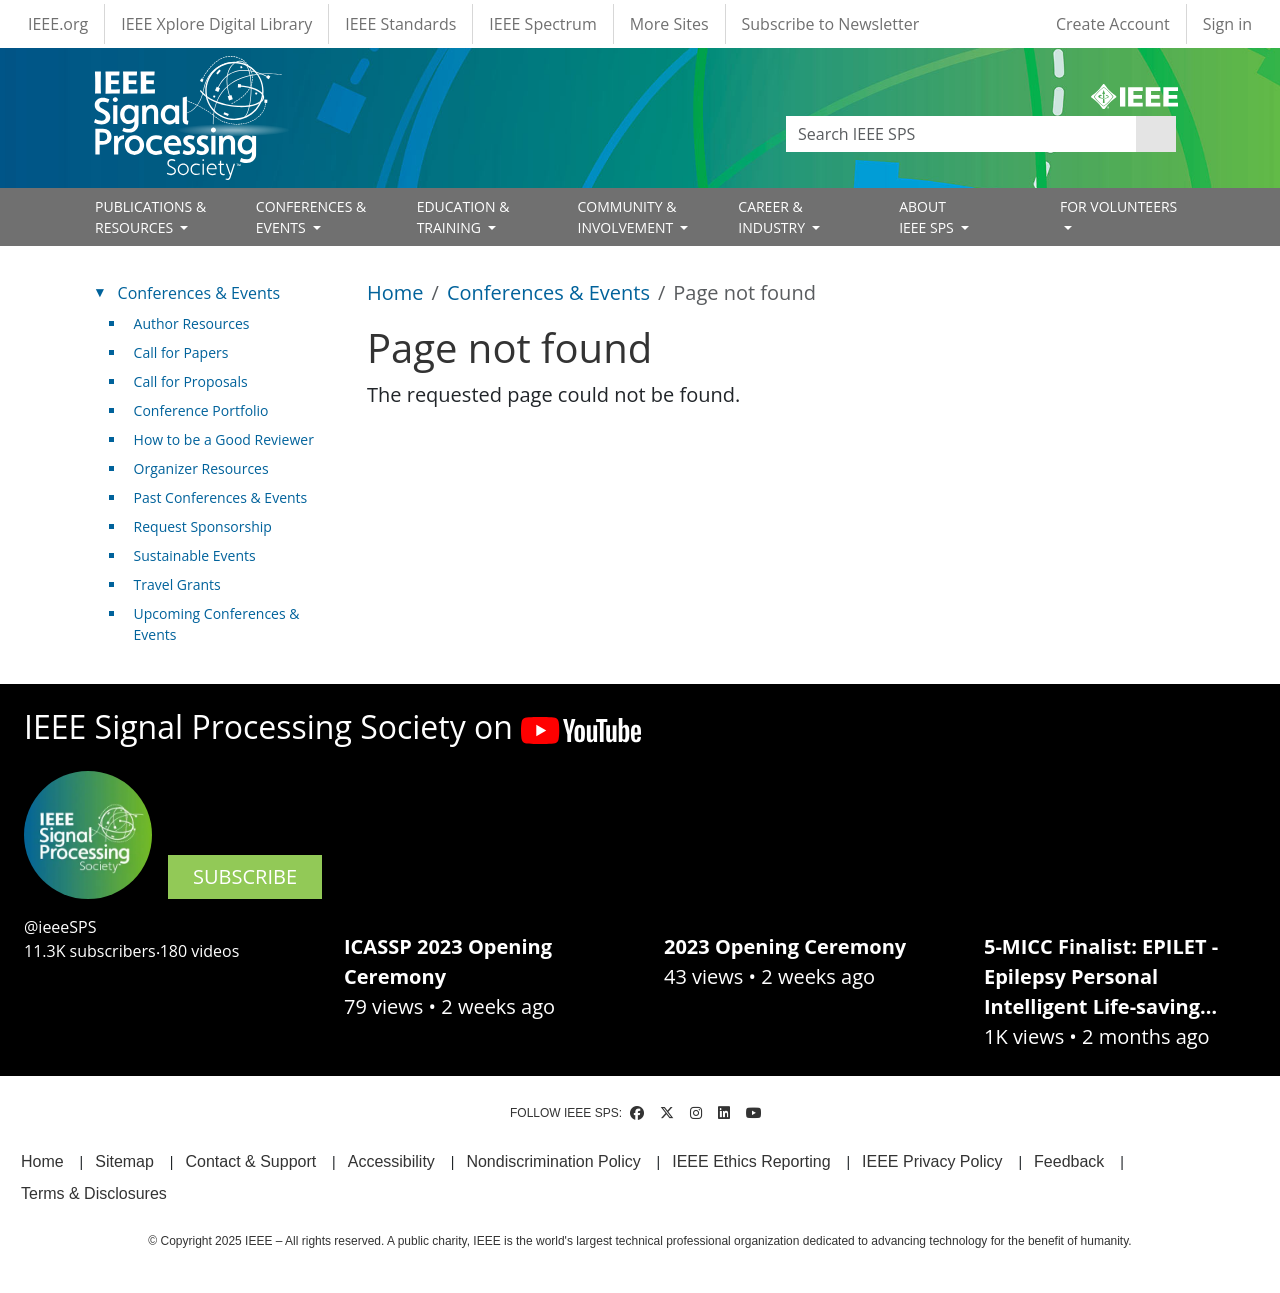 This screenshot has height=1293, width=1280. Describe the element at coordinates (217, 624) in the screenshot. I see `Upcoming Conferences & Events` at that location.